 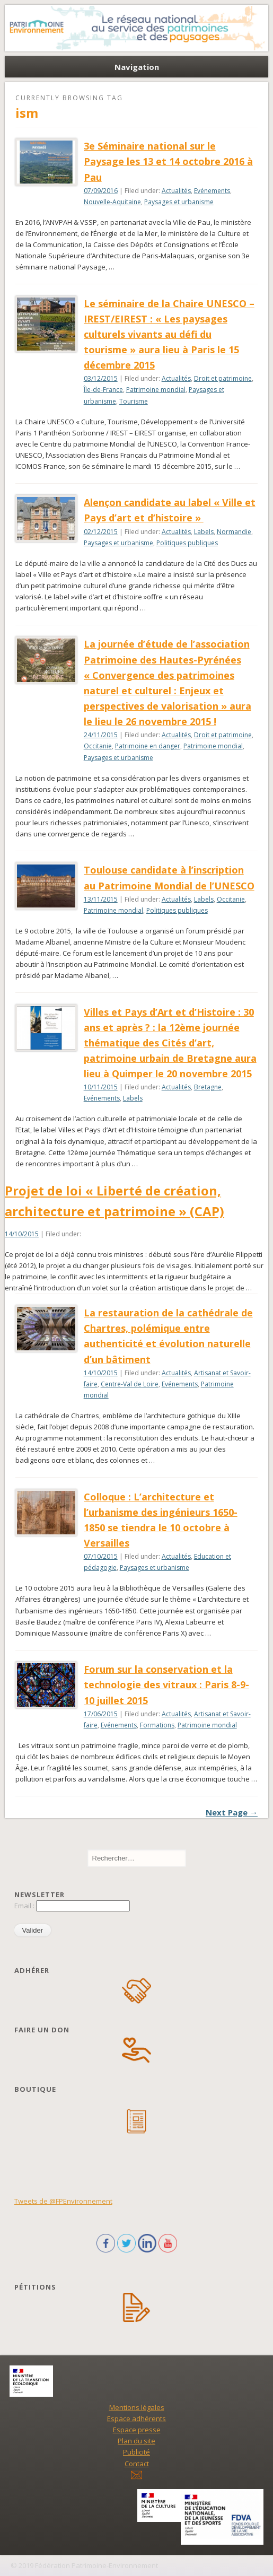 What do you see at coordinates (157, 1725) in the screenshot?
I see `Formations` at bounding box center [157, 1725].